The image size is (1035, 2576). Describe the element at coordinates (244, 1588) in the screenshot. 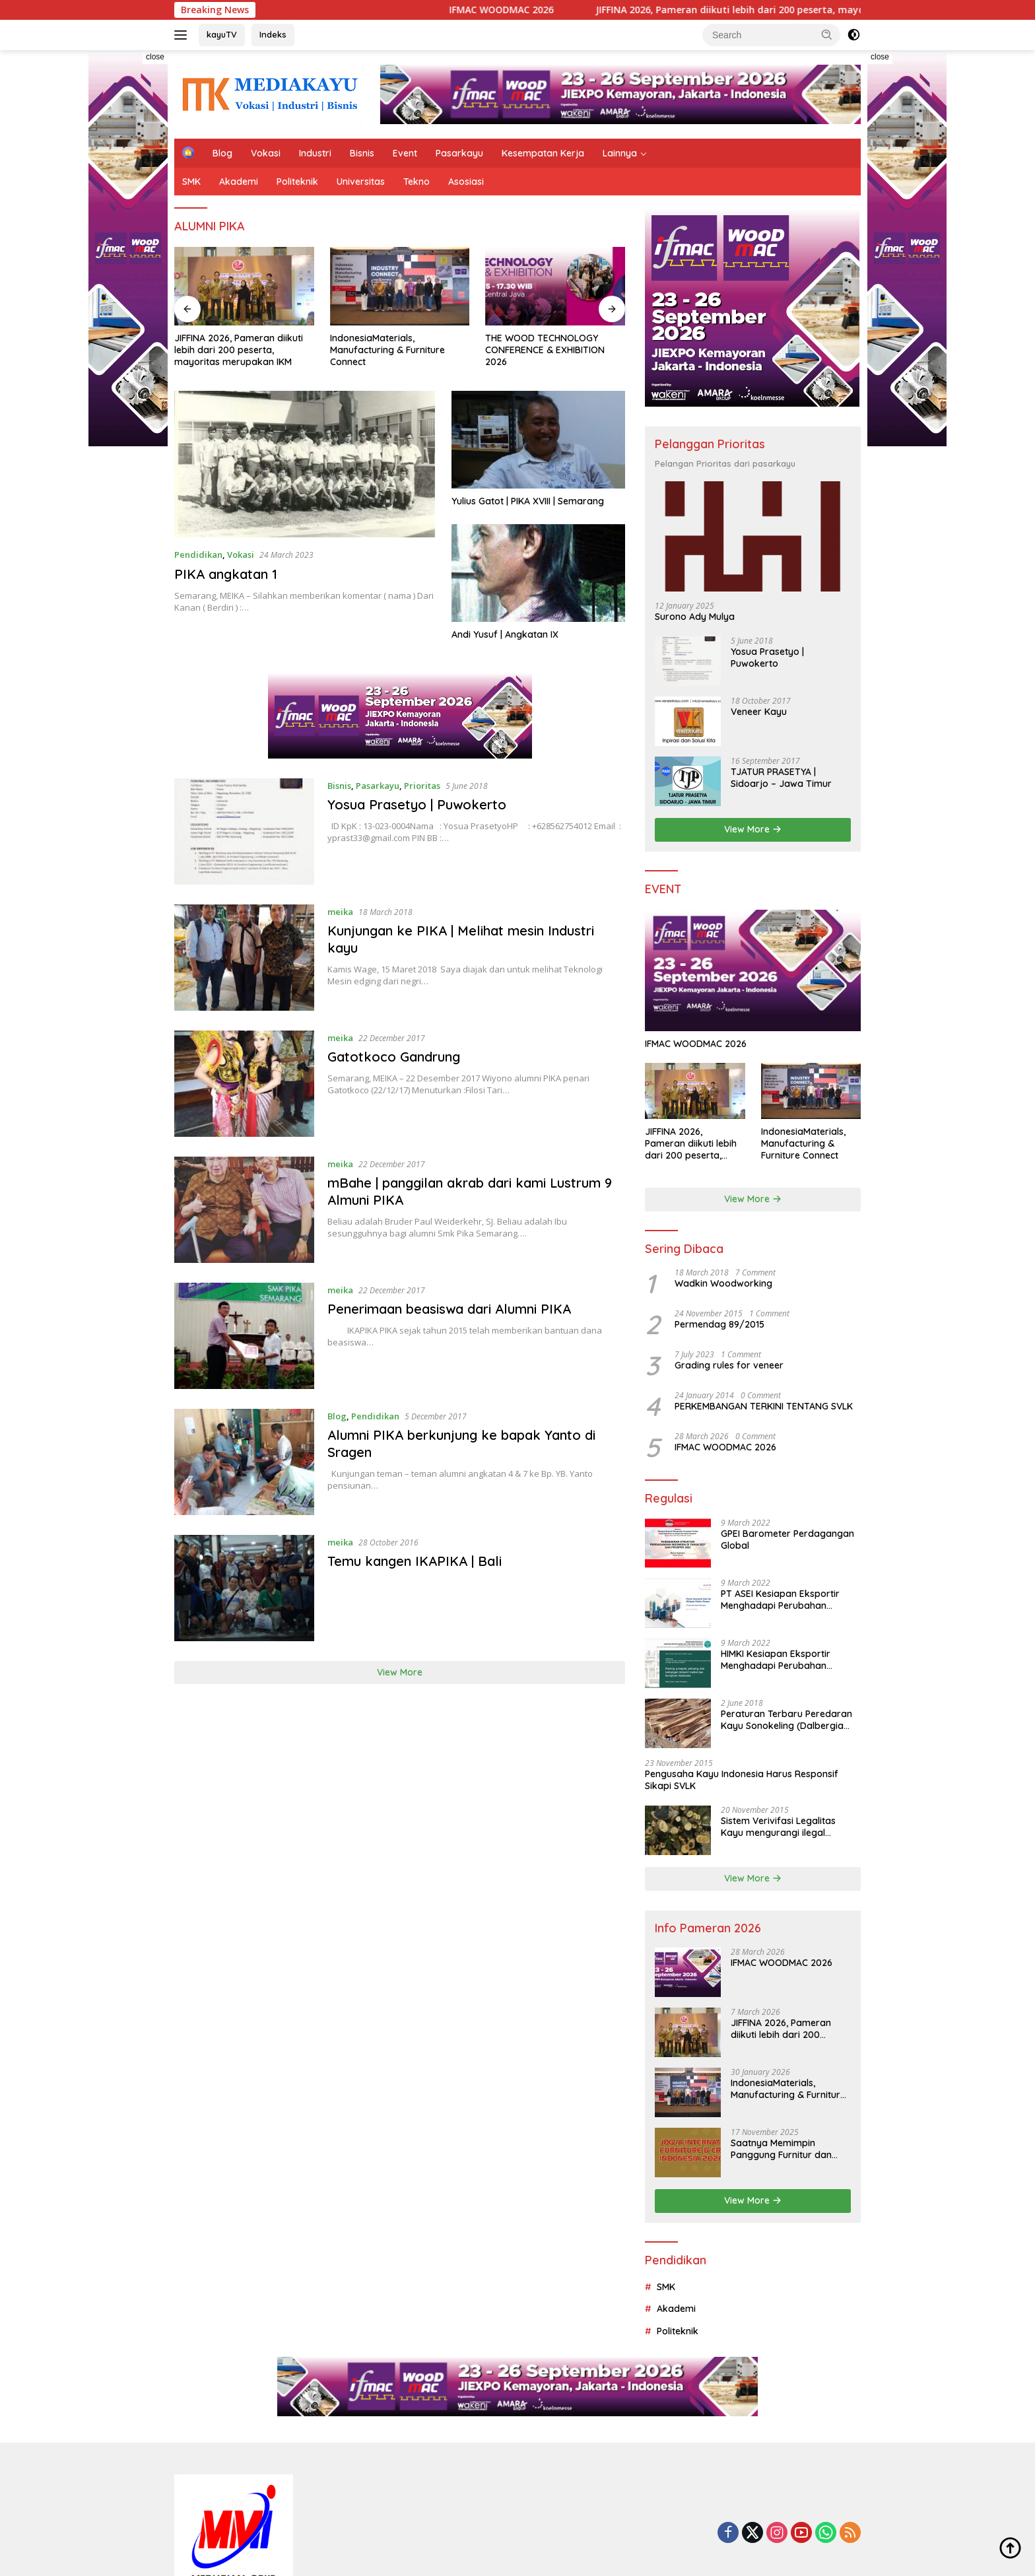

I see `[Temu kangen IKAPIKA | Bali]` at that location.